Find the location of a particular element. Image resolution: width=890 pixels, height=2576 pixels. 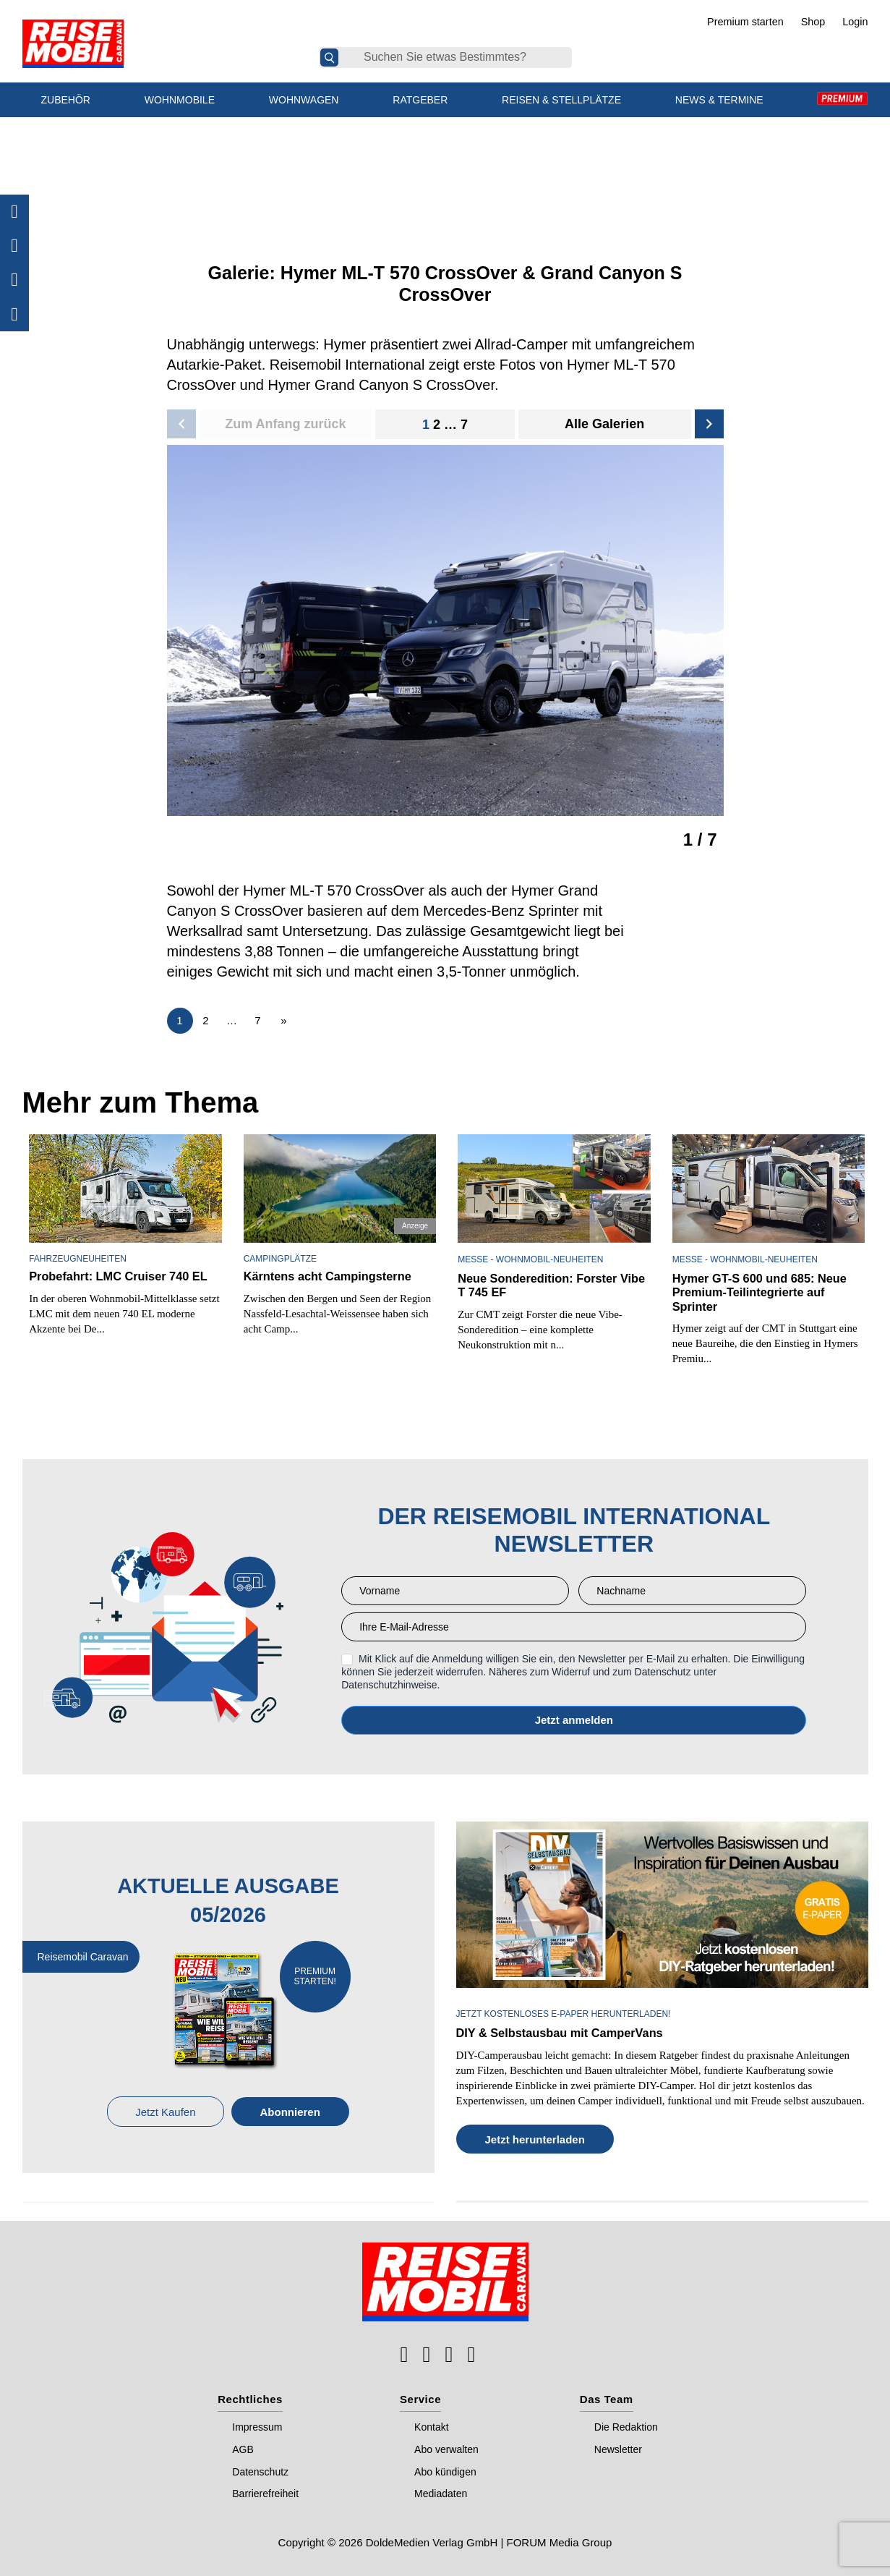

Hymer GT-S 600 und 685: Neue Premium-Teilintegrierte auf Sprinter is located at coordinates (758, 1292).